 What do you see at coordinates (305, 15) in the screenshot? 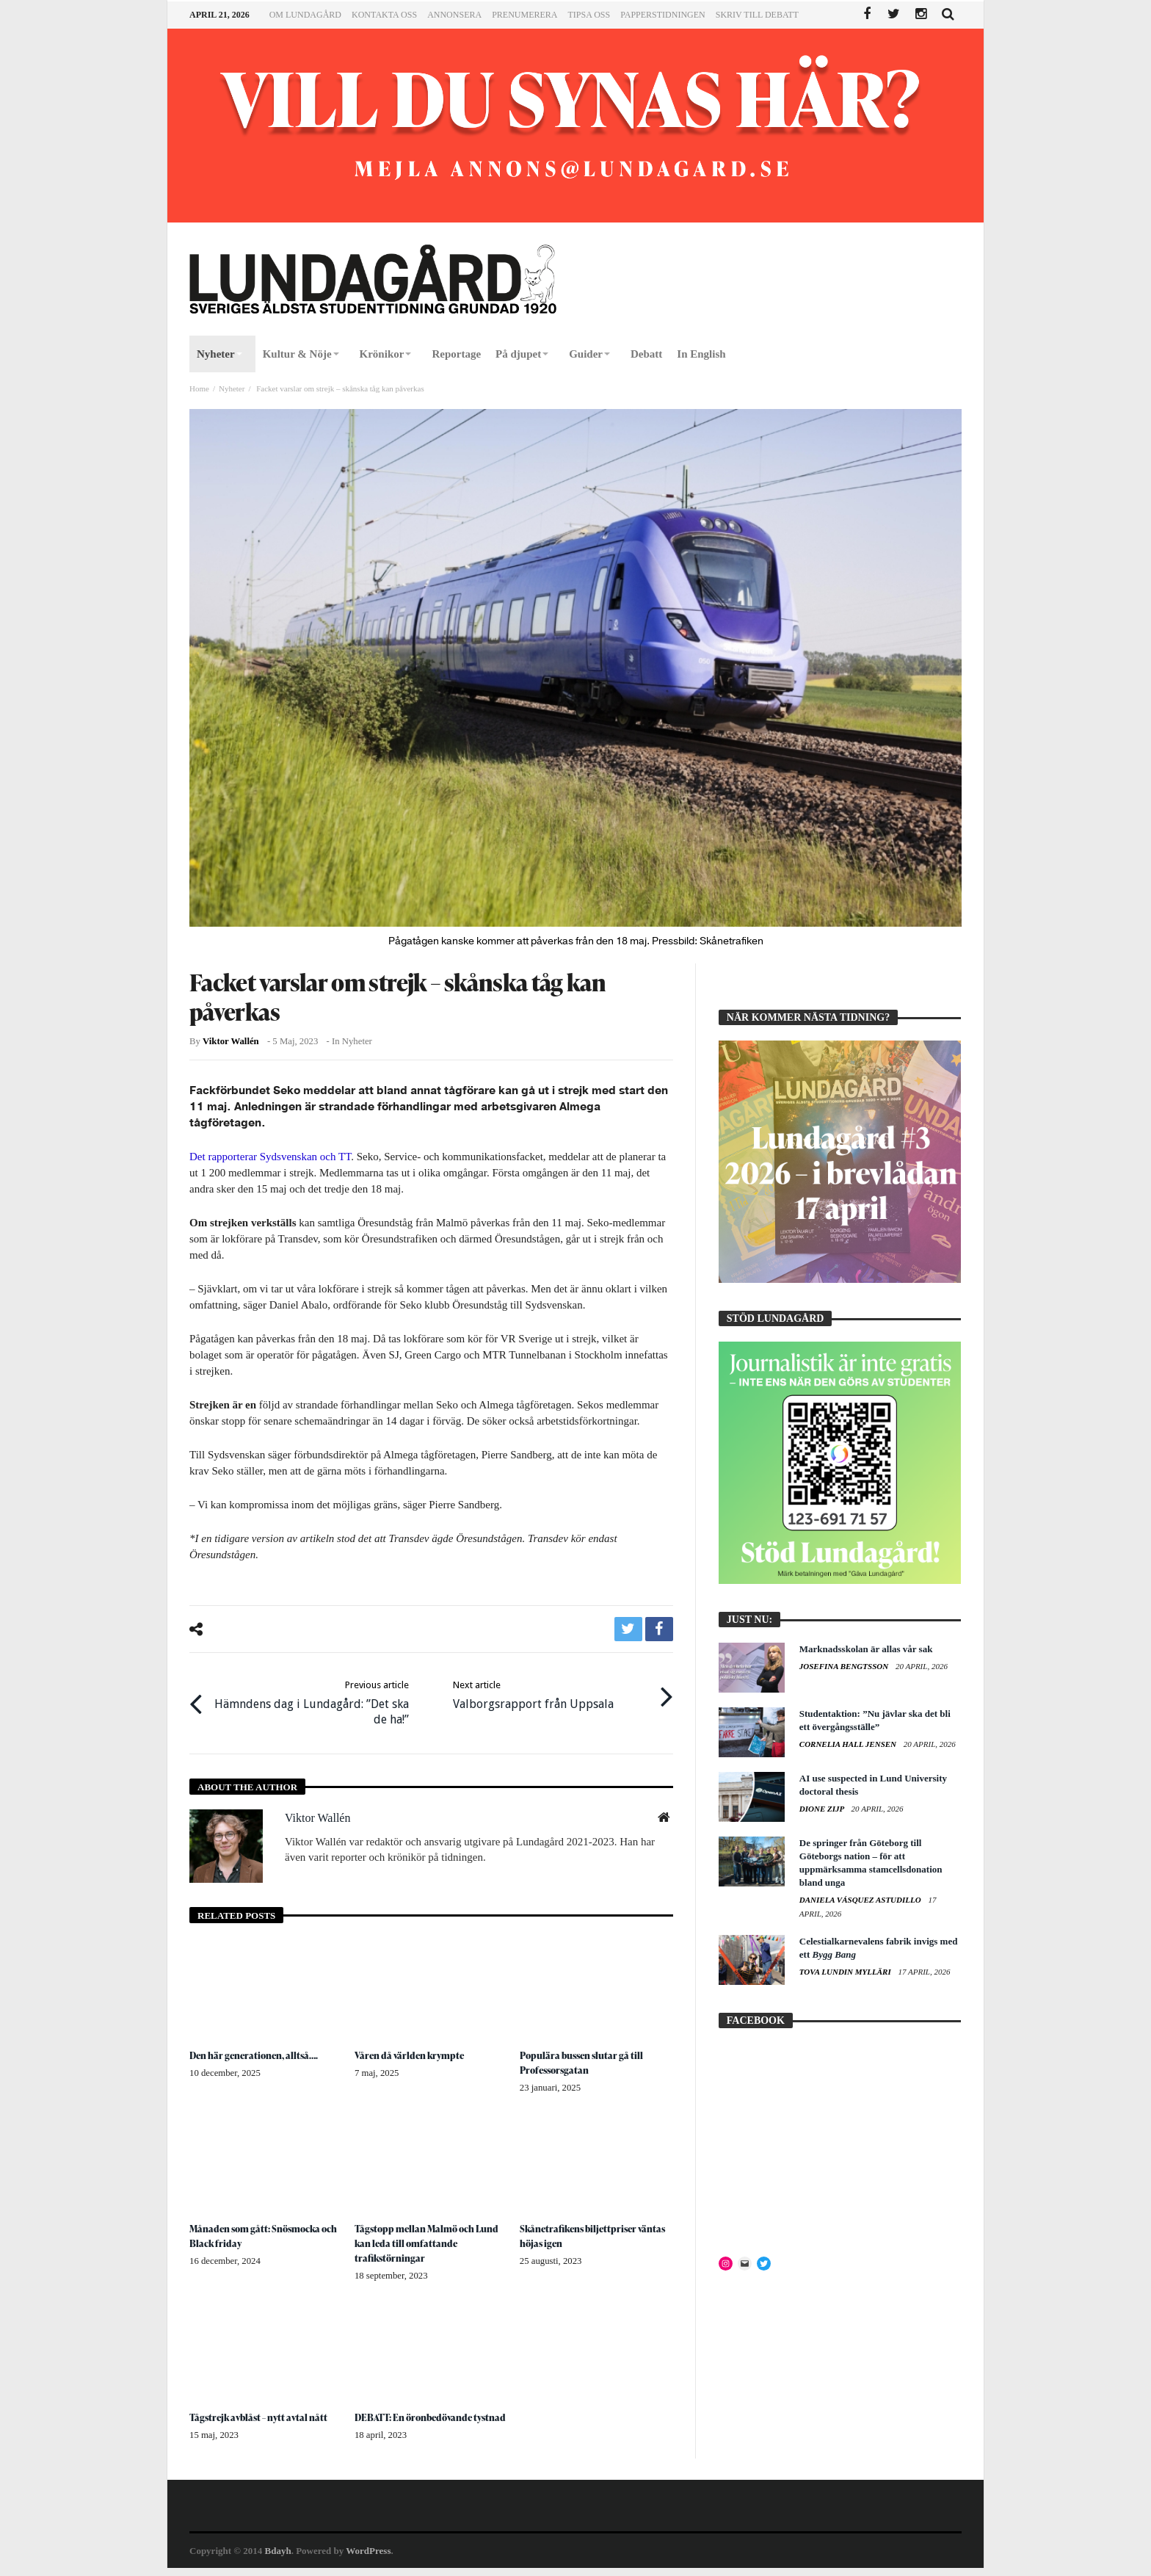
I see `Om Lundagård` at bounding box center [305, 15].